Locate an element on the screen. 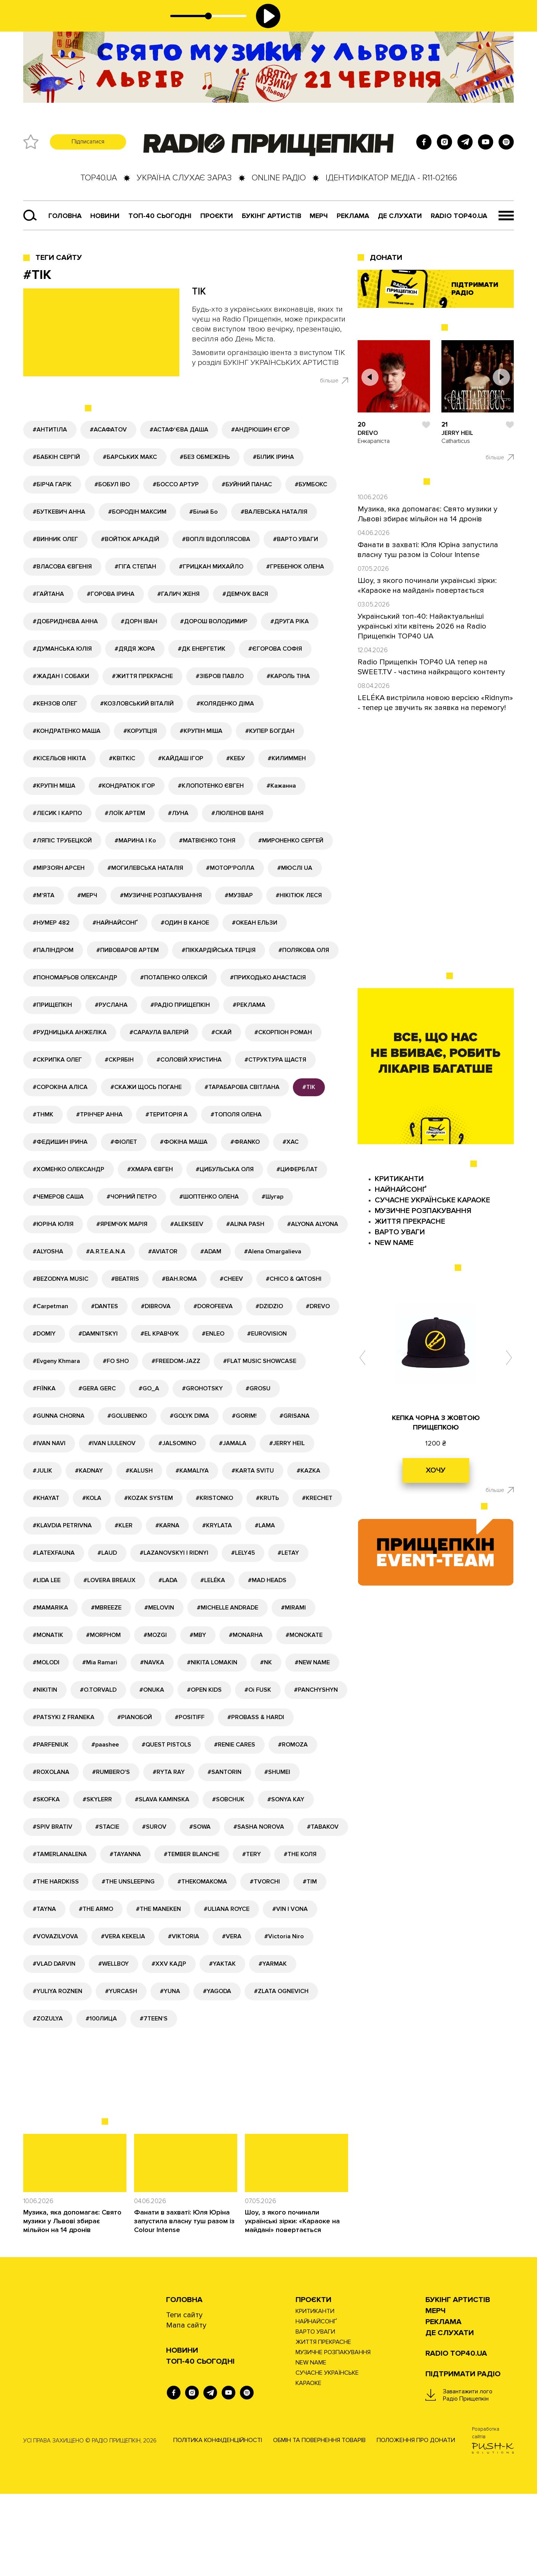  #ВАЛЕВСЬКА НАТАЛІЯ is located at coordinates (274, 512).